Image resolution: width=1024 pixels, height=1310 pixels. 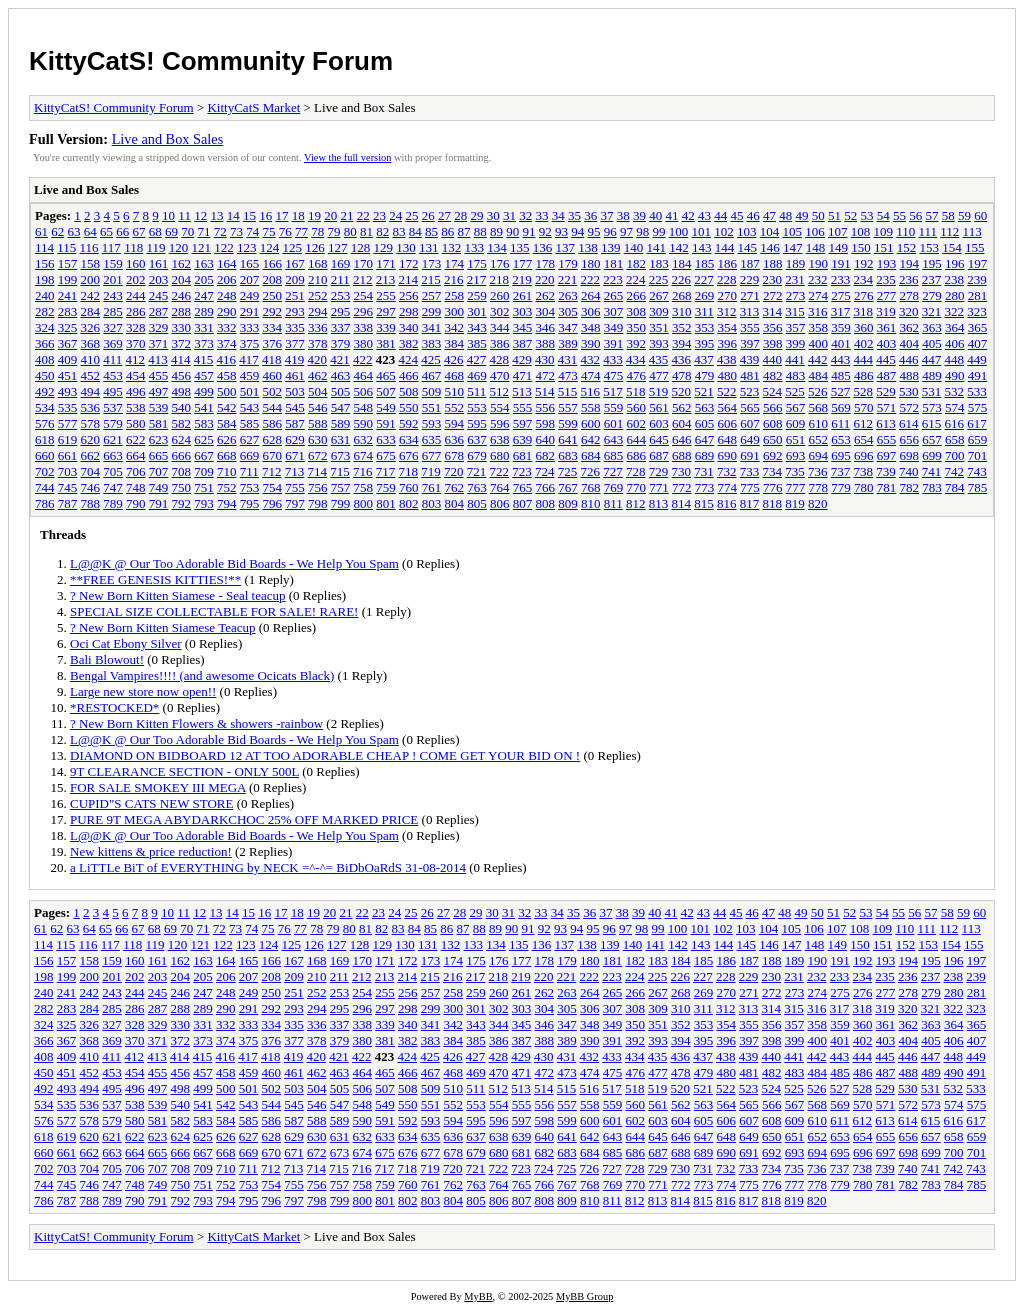 What do you see at coordinates (68, 279) in the screenshot?
I see `199` at bounding box center [68, 279].